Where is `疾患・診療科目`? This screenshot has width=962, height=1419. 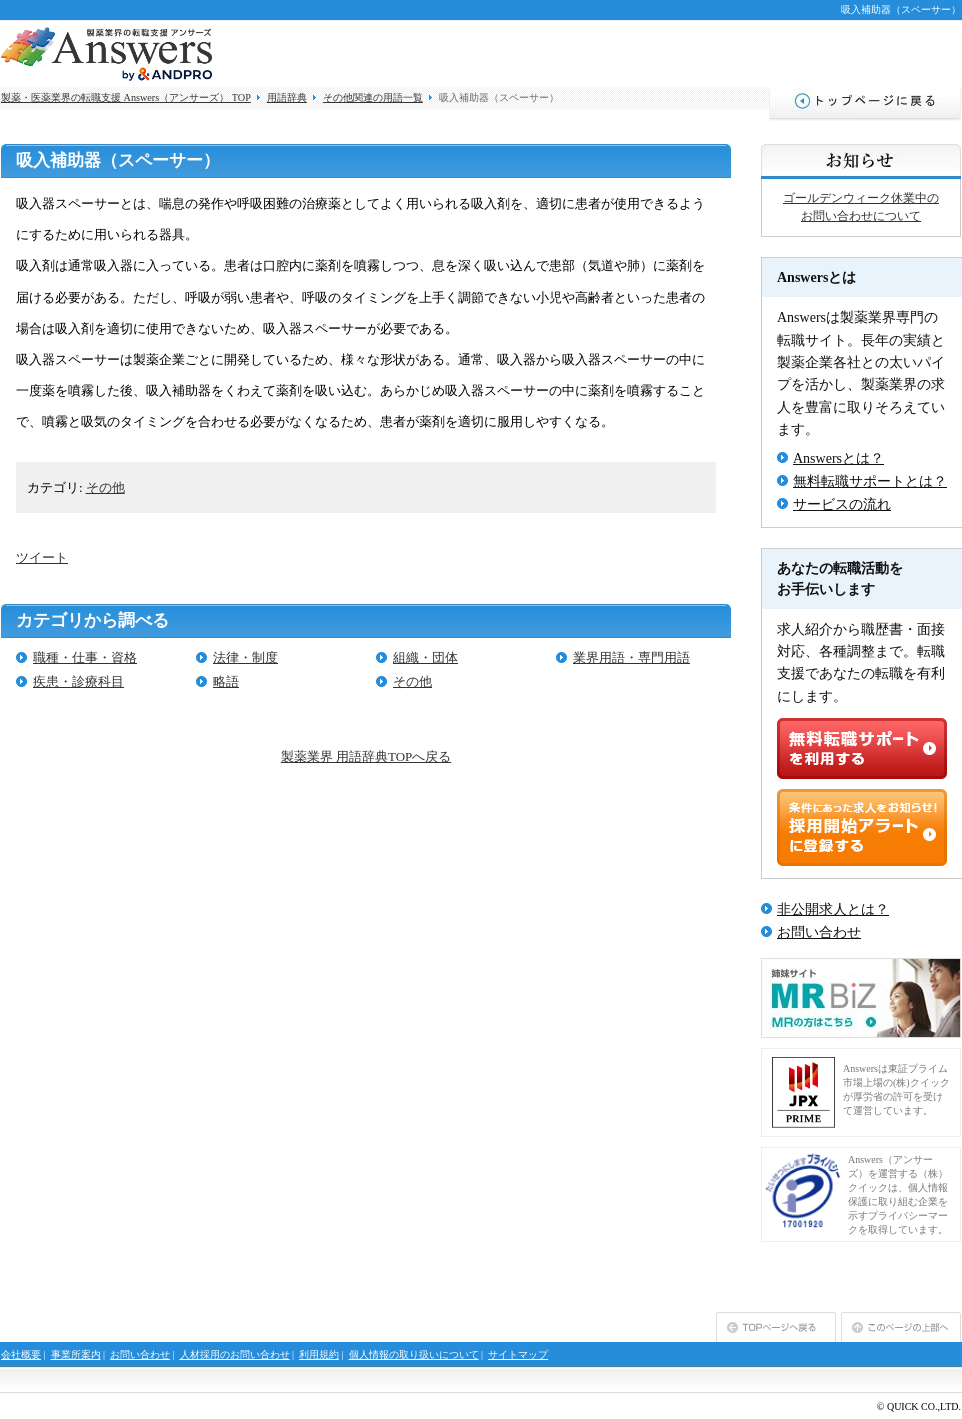
疾患・診療科目 is located at coordinates (78, 681).